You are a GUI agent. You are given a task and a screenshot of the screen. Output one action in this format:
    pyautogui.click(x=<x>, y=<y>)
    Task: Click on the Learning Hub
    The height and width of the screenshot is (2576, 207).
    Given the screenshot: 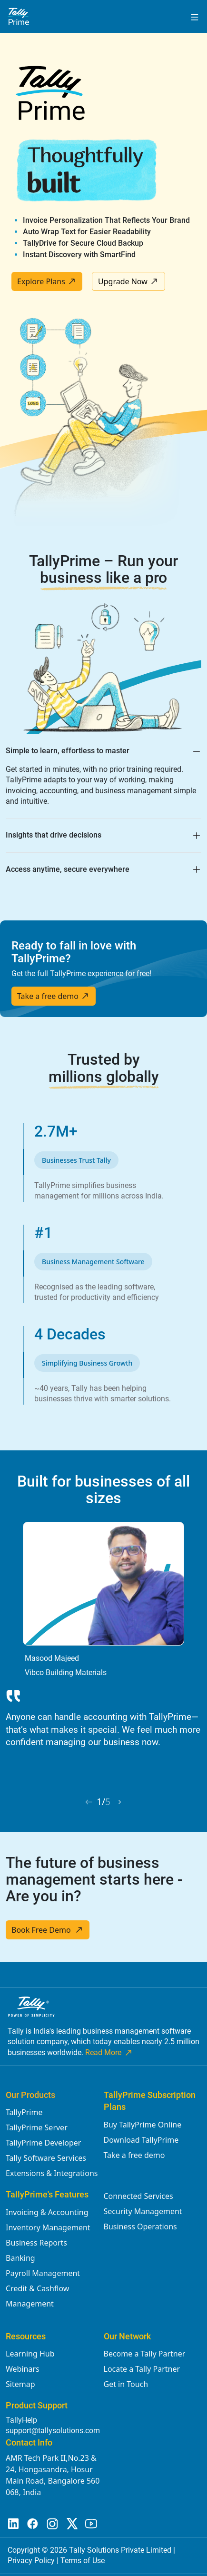 What is the action you would take?
    pyautogui.click(x=30, y=2353)
    